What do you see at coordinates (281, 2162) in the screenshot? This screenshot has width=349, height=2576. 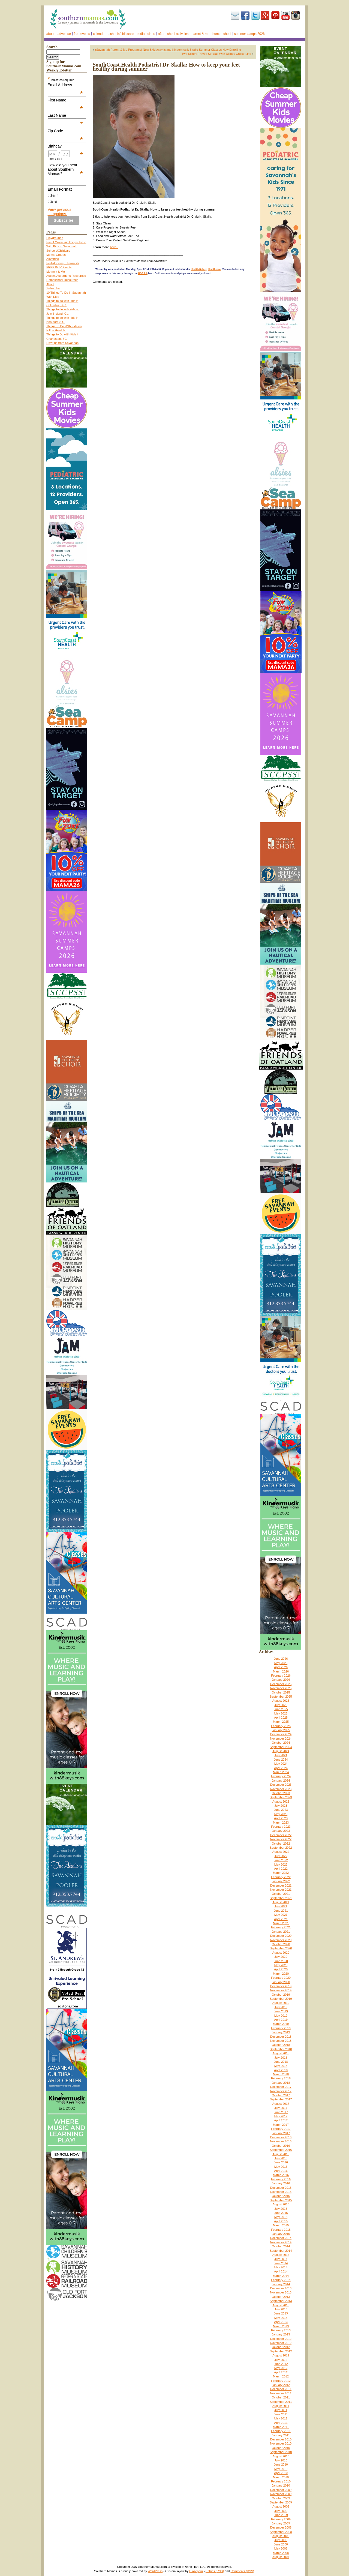 I see `June 2016` at bounding box center [281, 2162].